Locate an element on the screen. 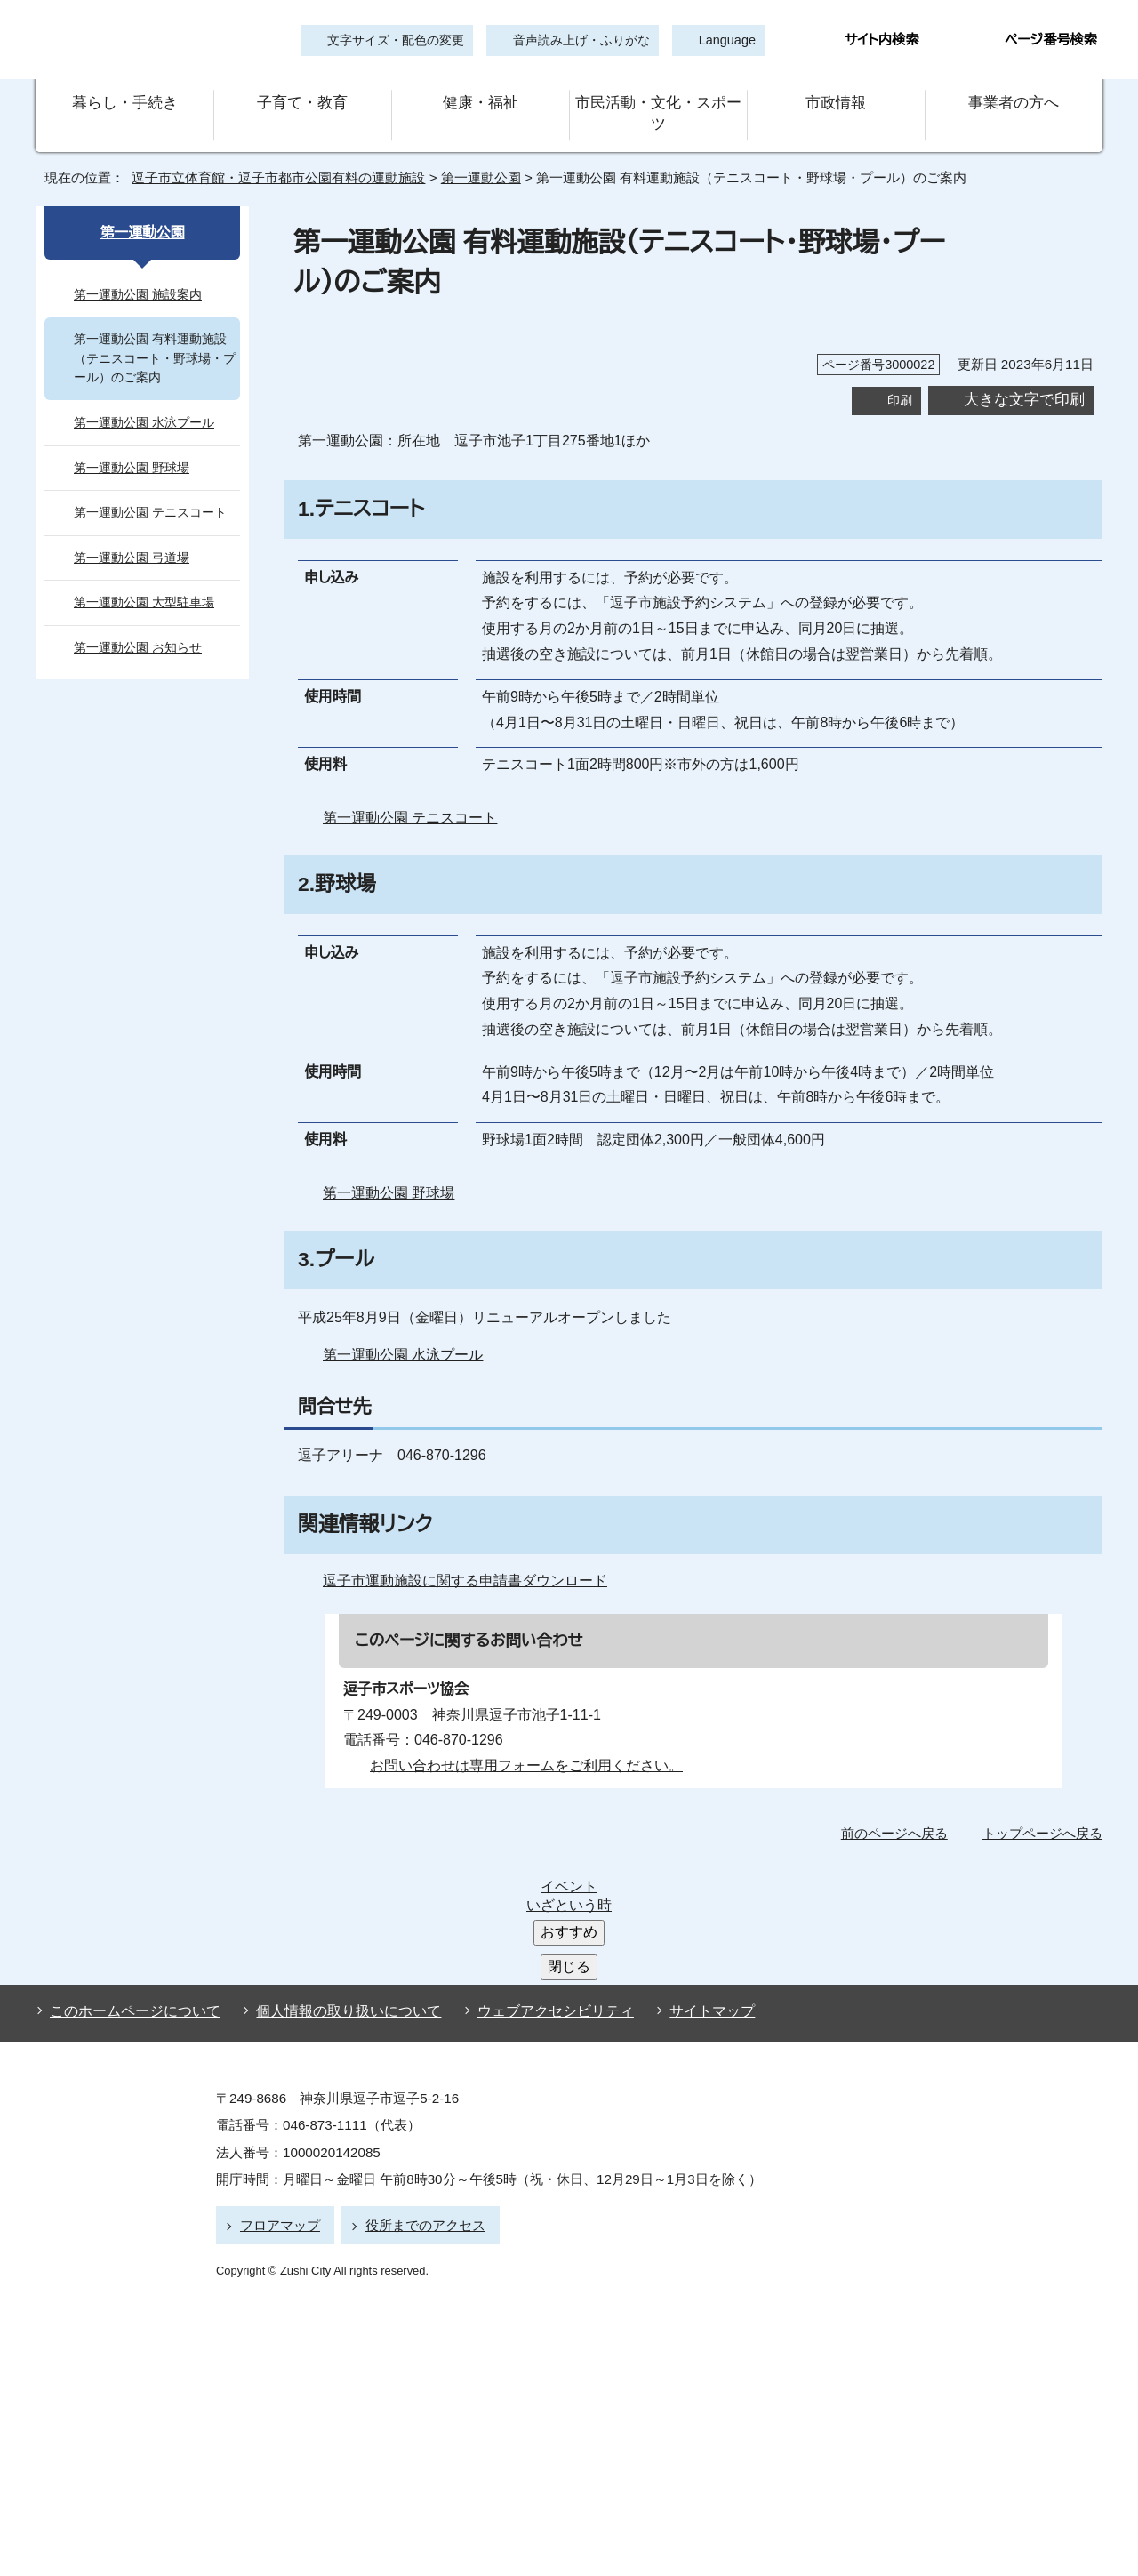  第一運動公園 水泳プール is located at coordinates (403, 1335).